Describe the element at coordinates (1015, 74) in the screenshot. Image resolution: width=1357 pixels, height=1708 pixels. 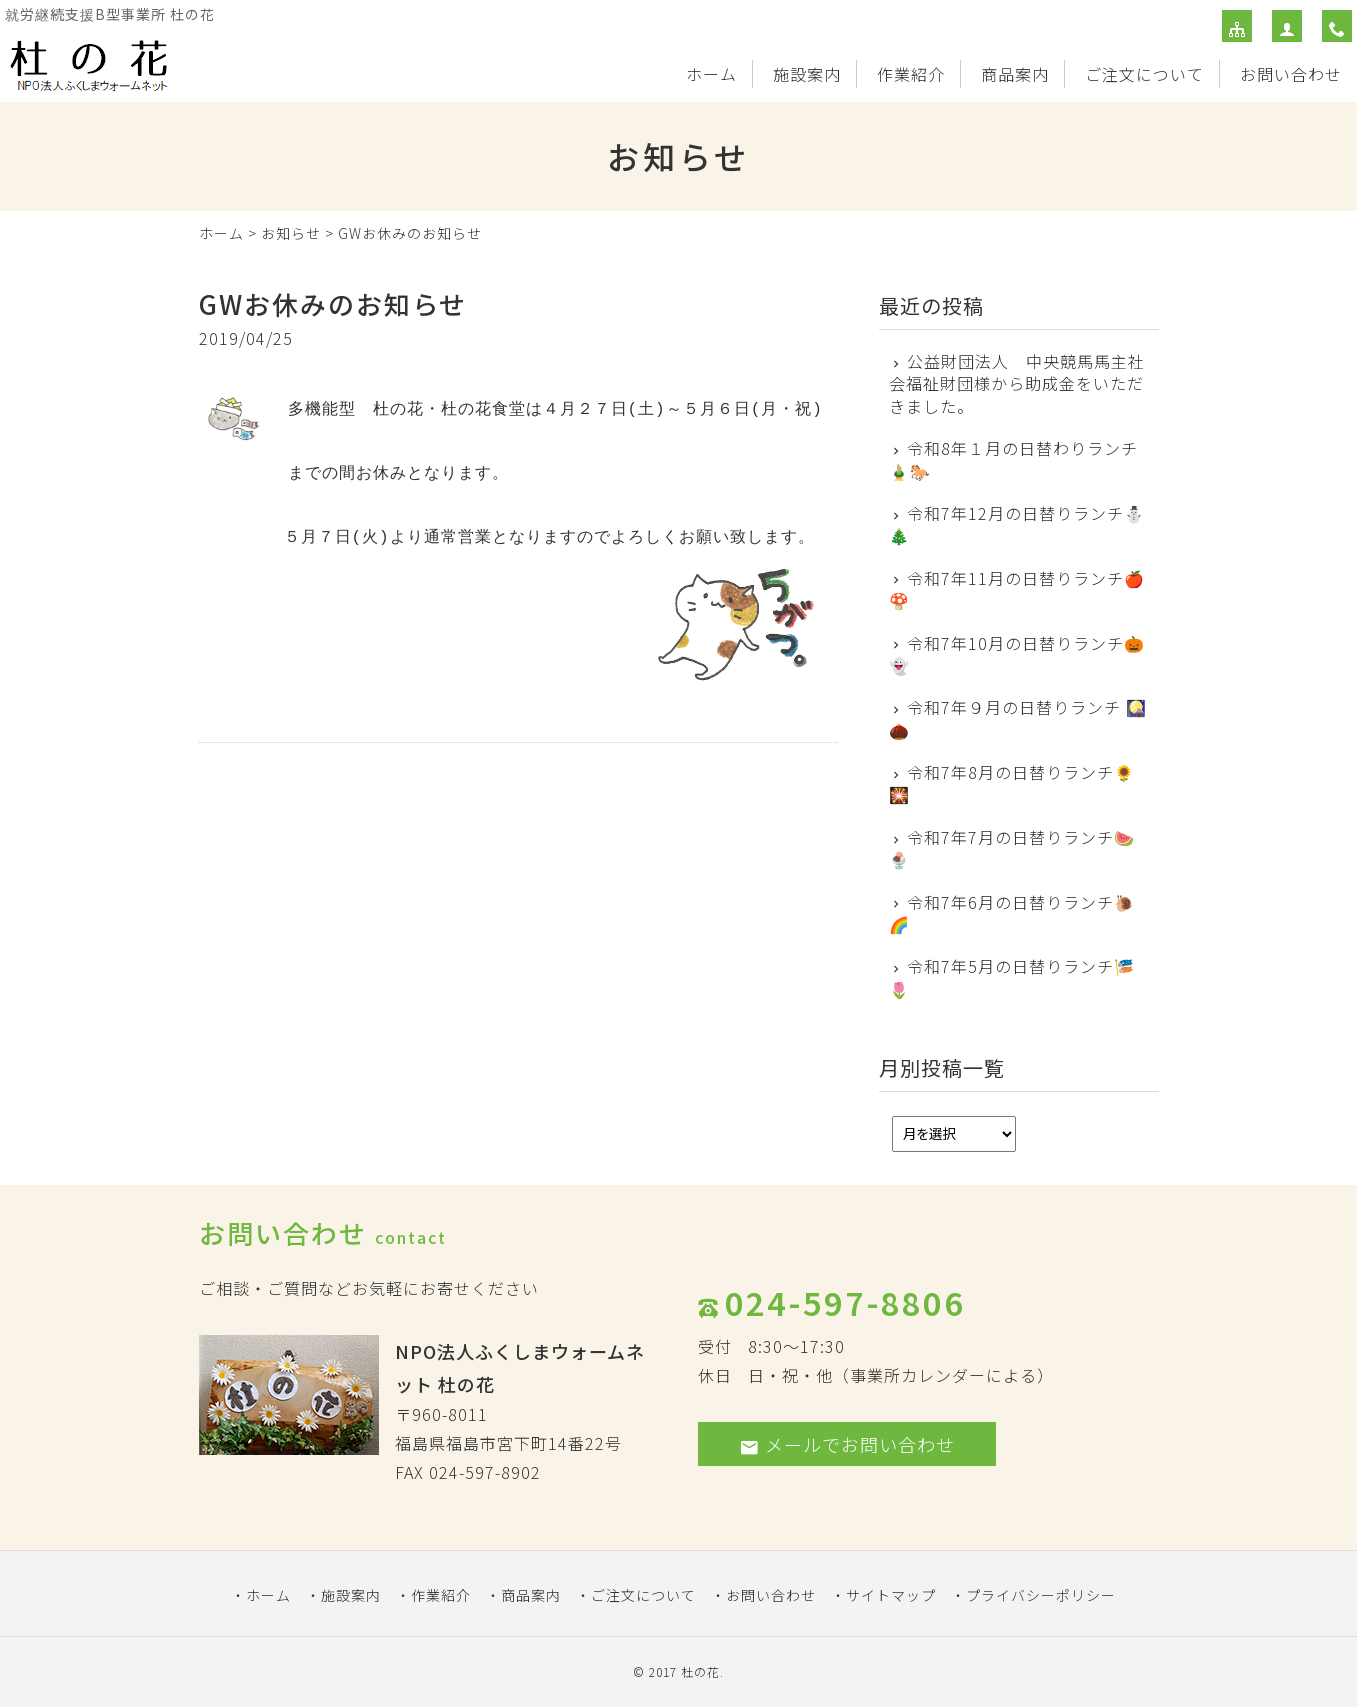
I see `商品案内` at that location.